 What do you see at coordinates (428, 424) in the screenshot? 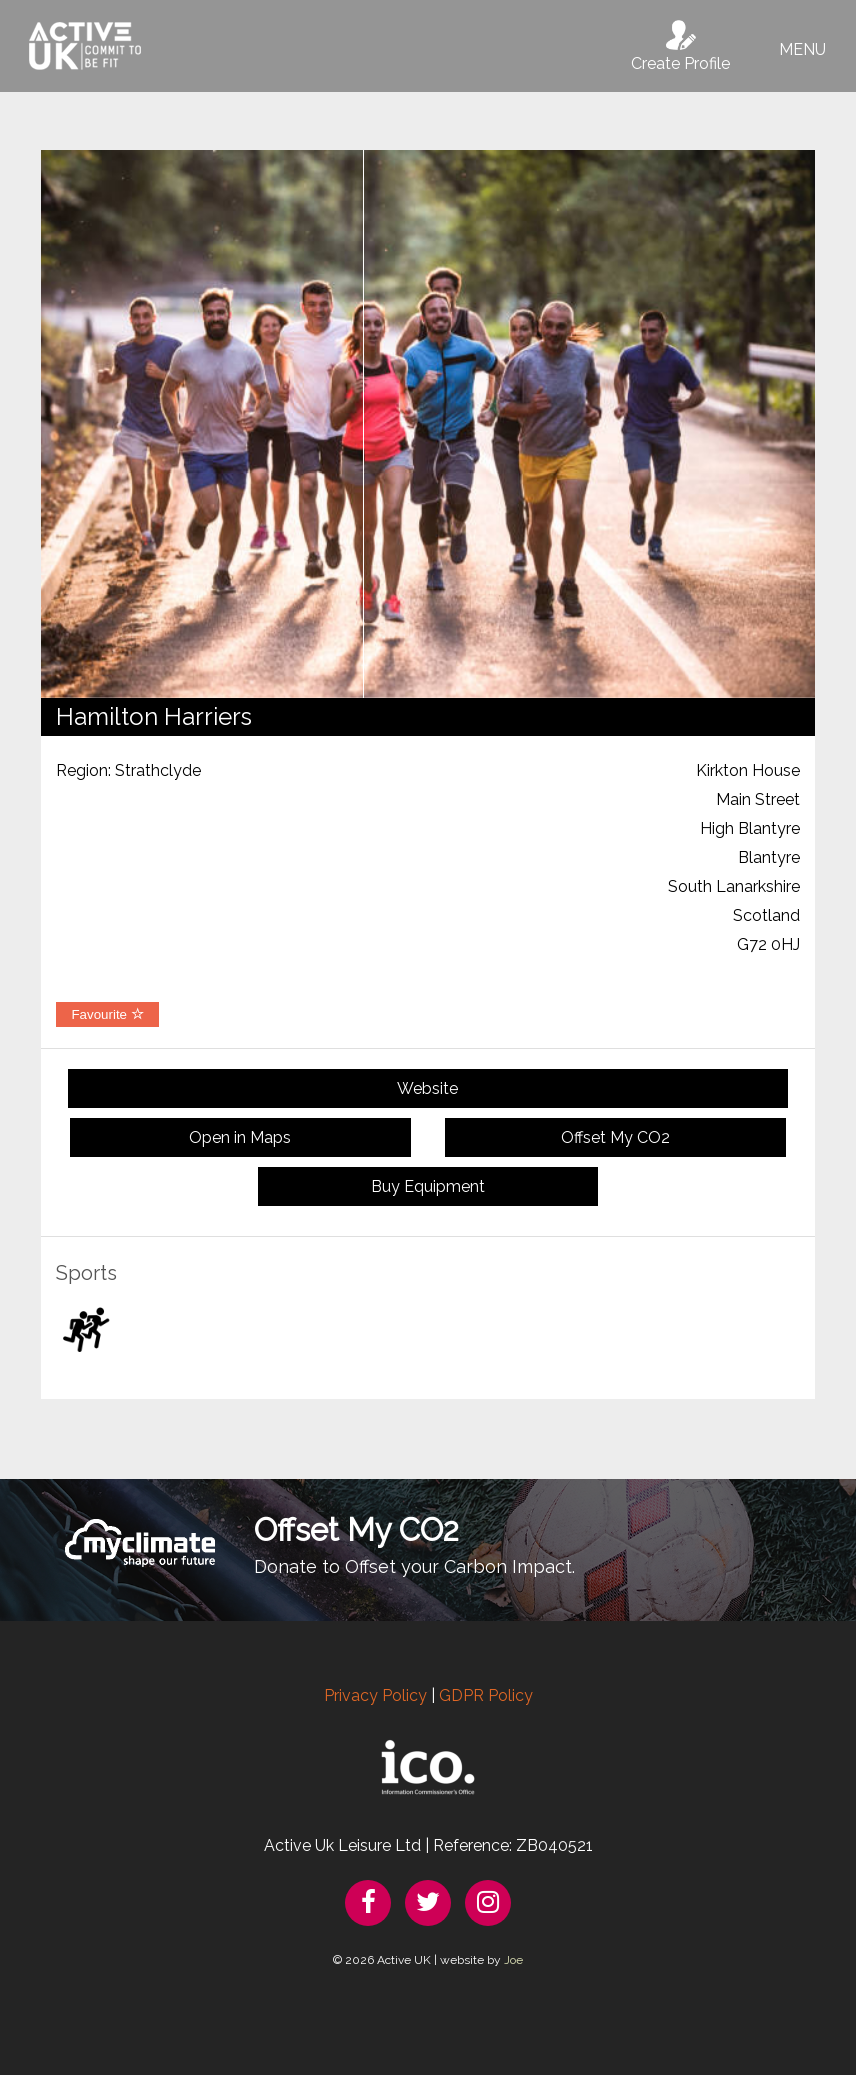
I see `[option]` at bounding box center [428, 424].